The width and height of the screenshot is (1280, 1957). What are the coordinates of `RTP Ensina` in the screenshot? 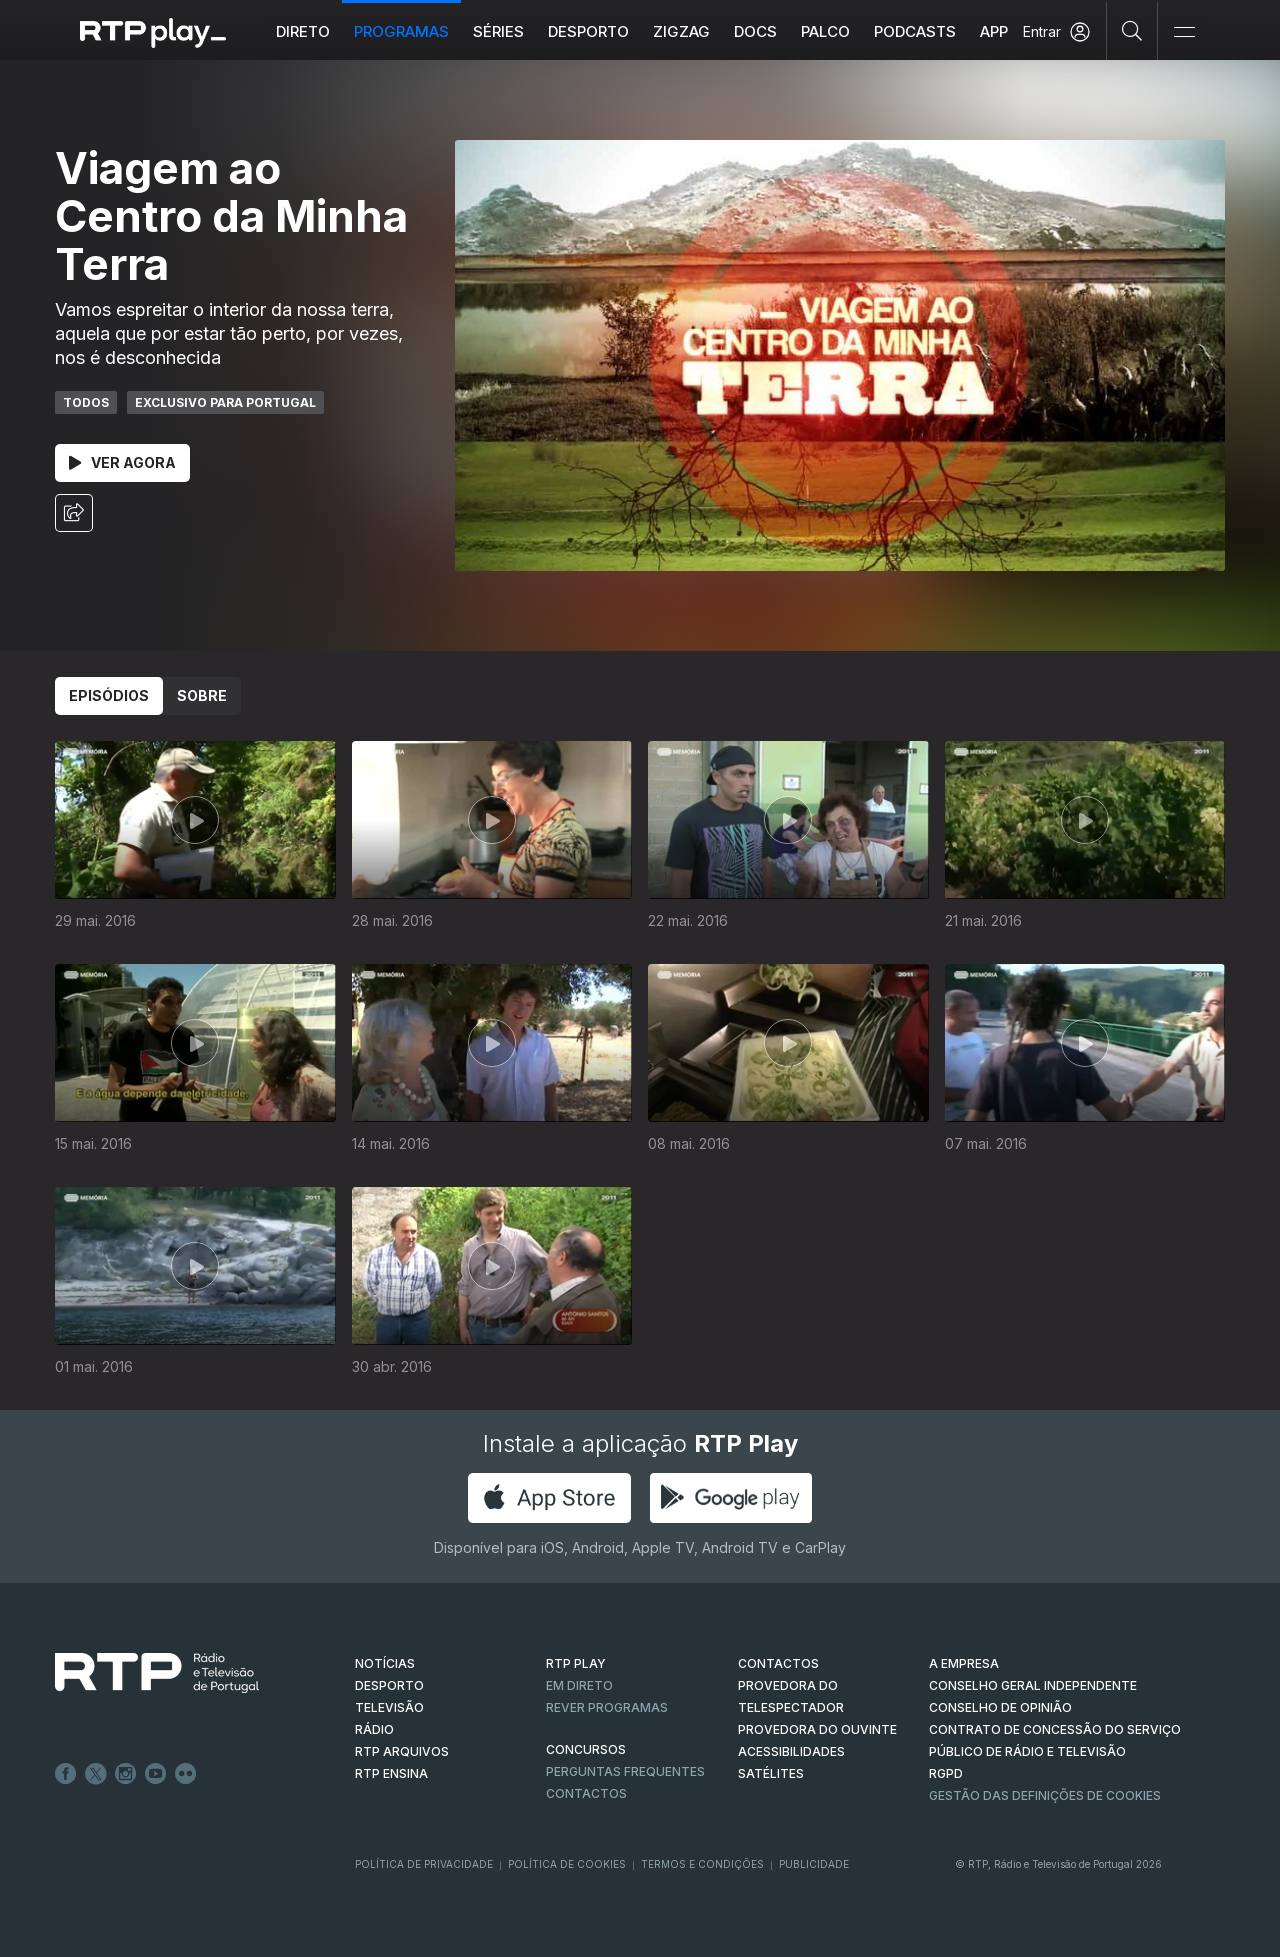 It's located at (391, 1773).